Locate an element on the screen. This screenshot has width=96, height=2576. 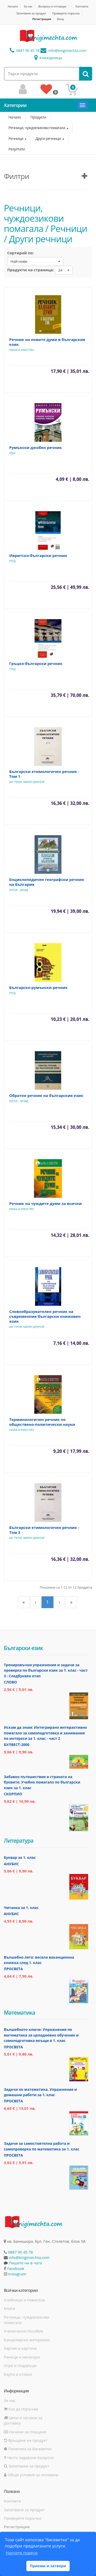
Книжарница is located at coordinates (48, 57).